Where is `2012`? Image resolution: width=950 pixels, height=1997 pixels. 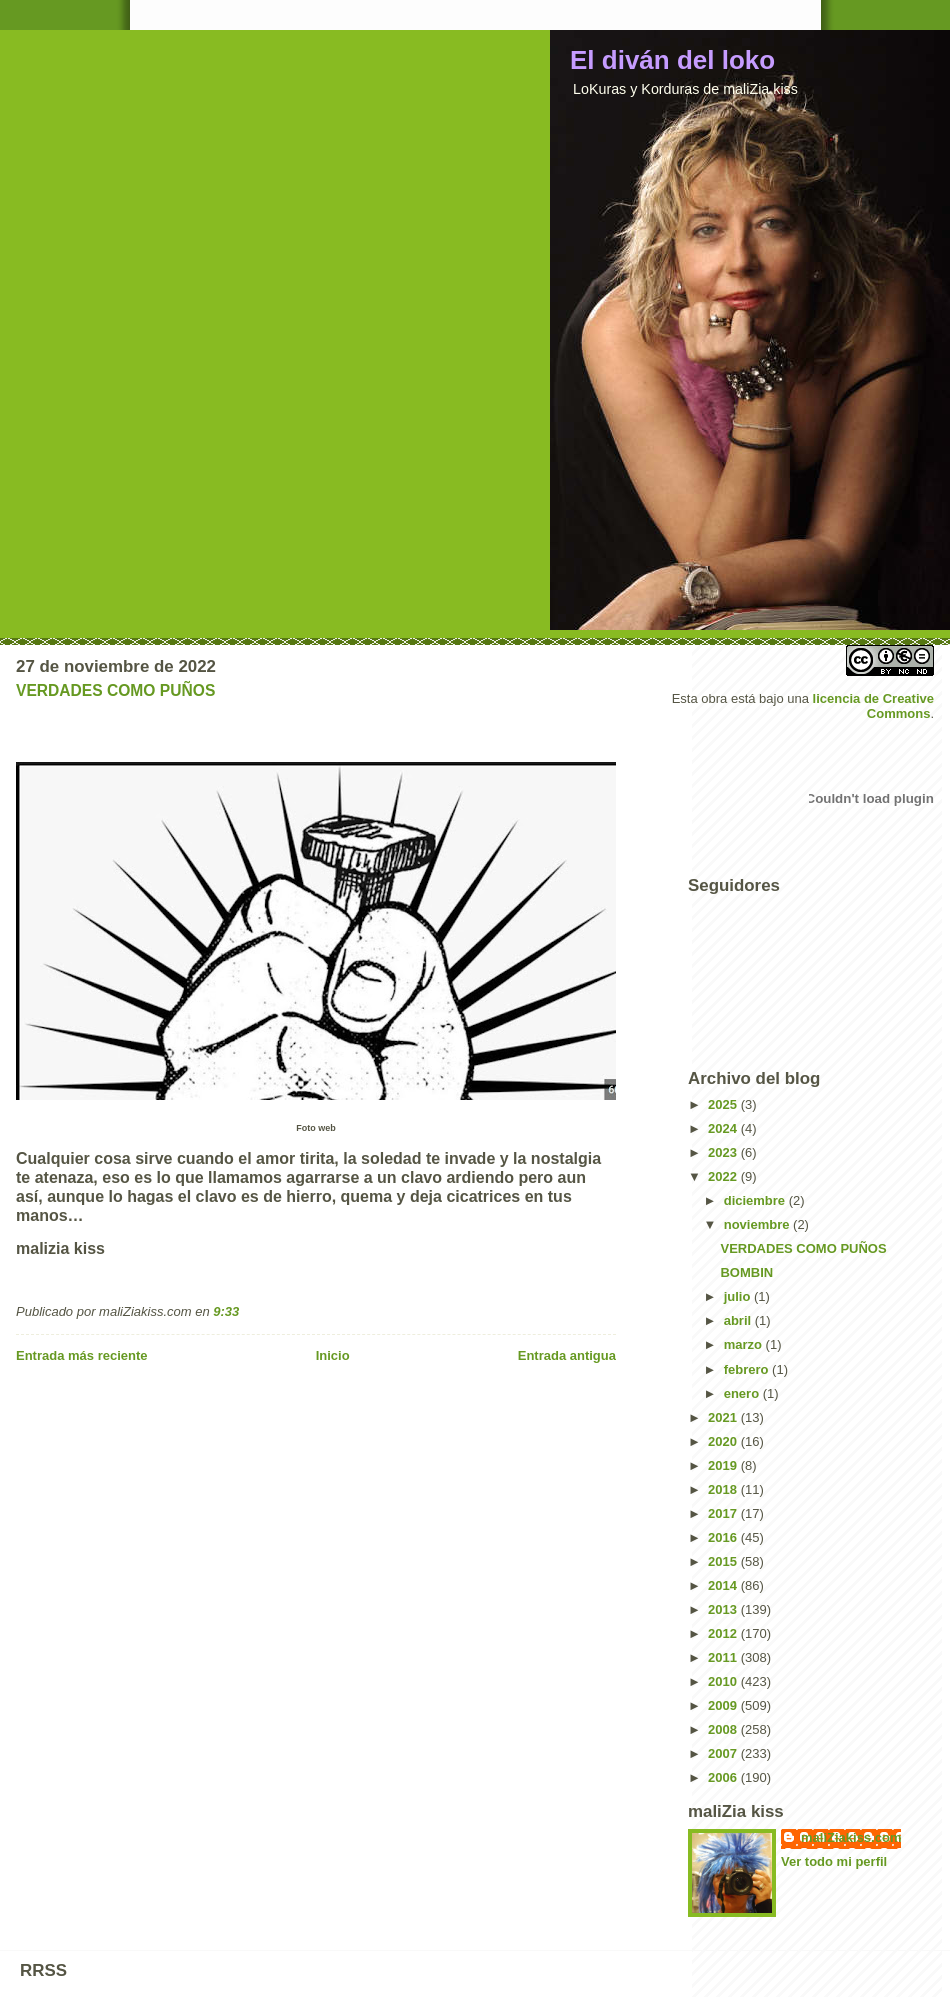
2012 is located at coordinates (724, 1633).